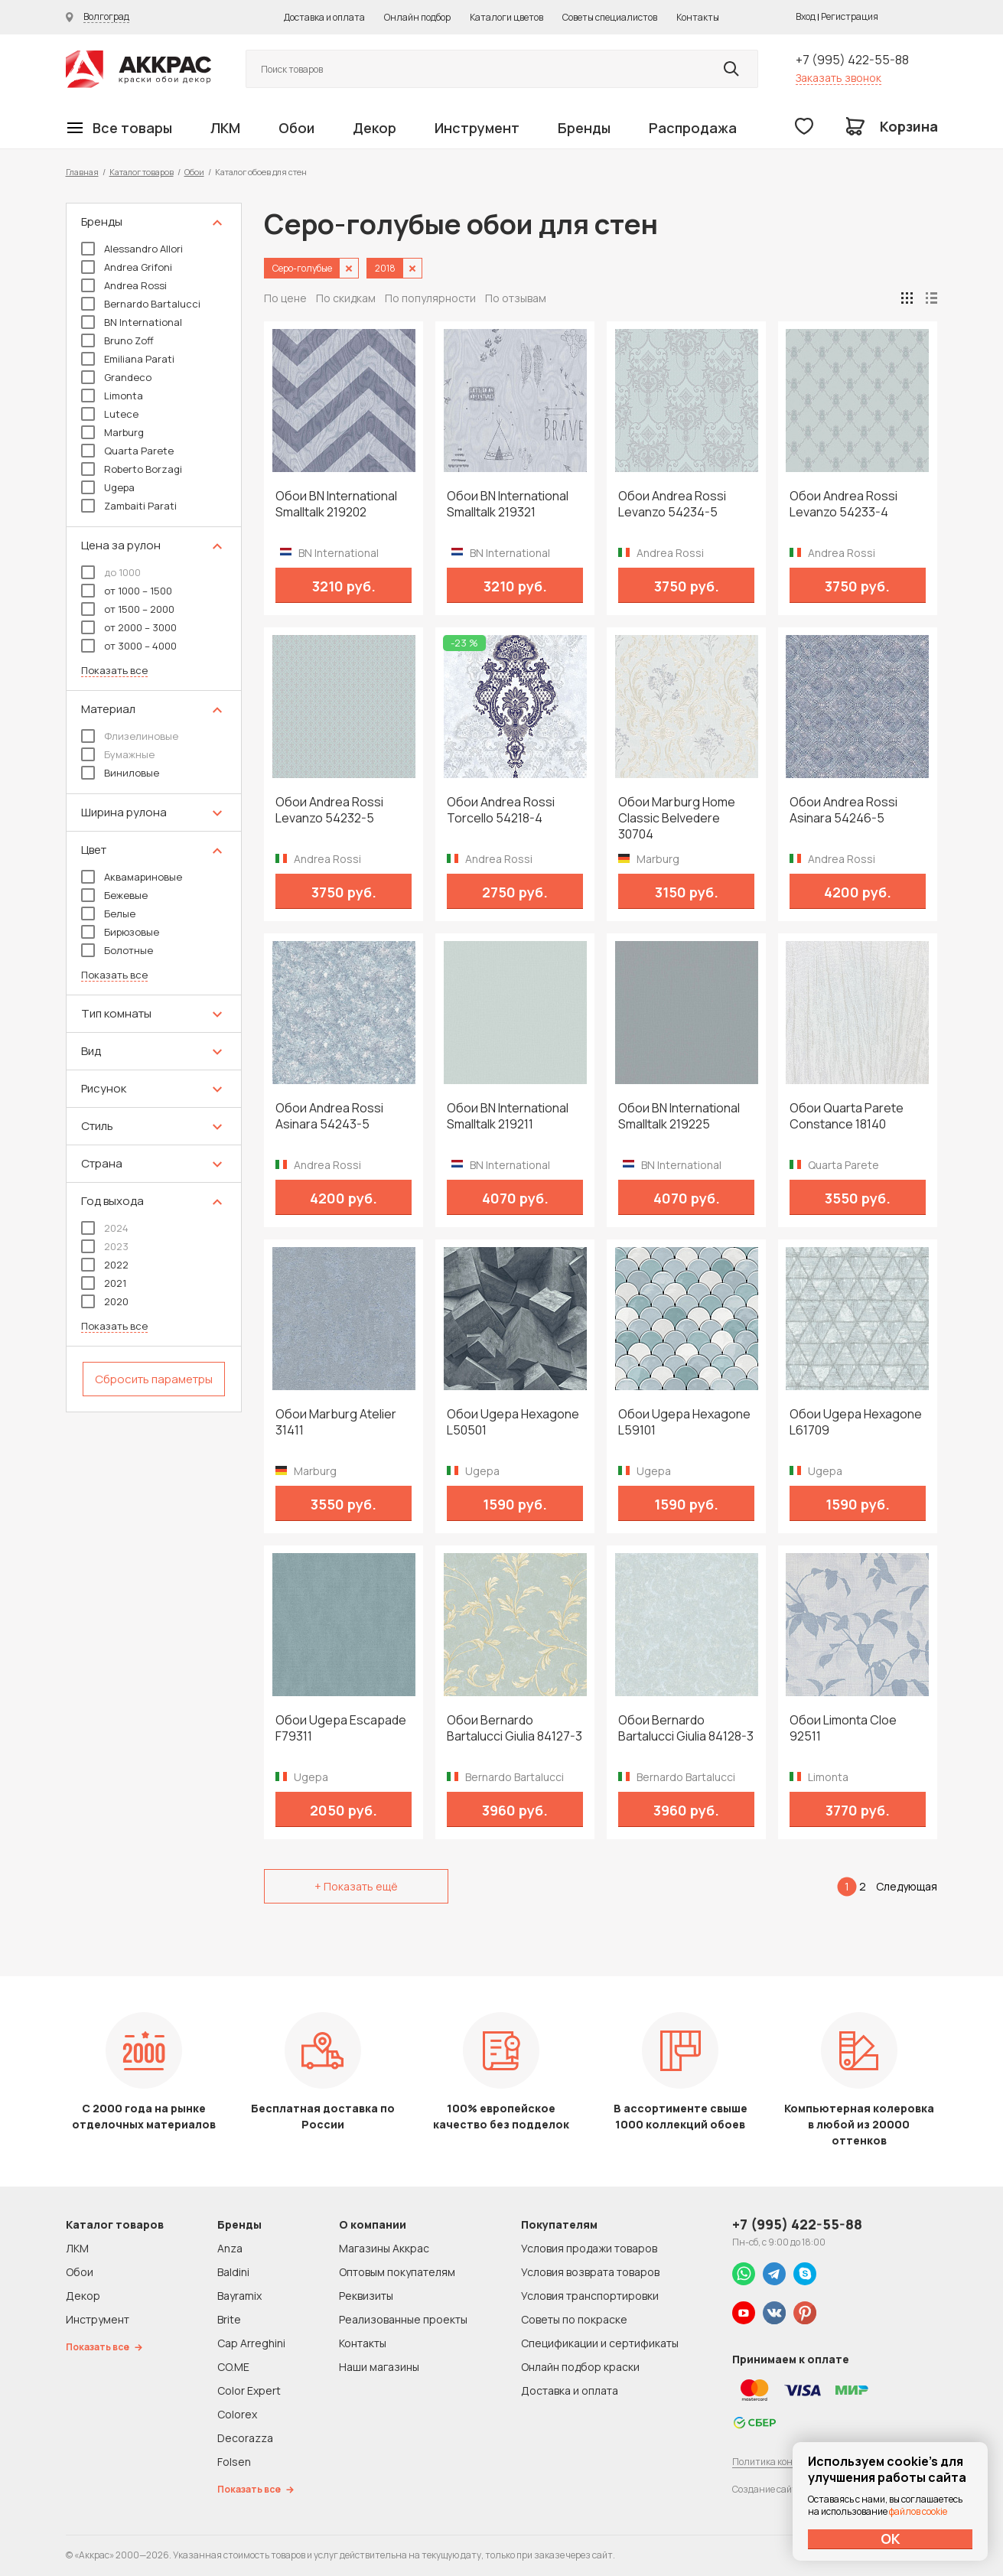 This screenshot has width=1003, height=2576. What do you see at coordinates (129, 736) in the screenshot?
I see `Флизелиновые` at bounding box center [129, 736].